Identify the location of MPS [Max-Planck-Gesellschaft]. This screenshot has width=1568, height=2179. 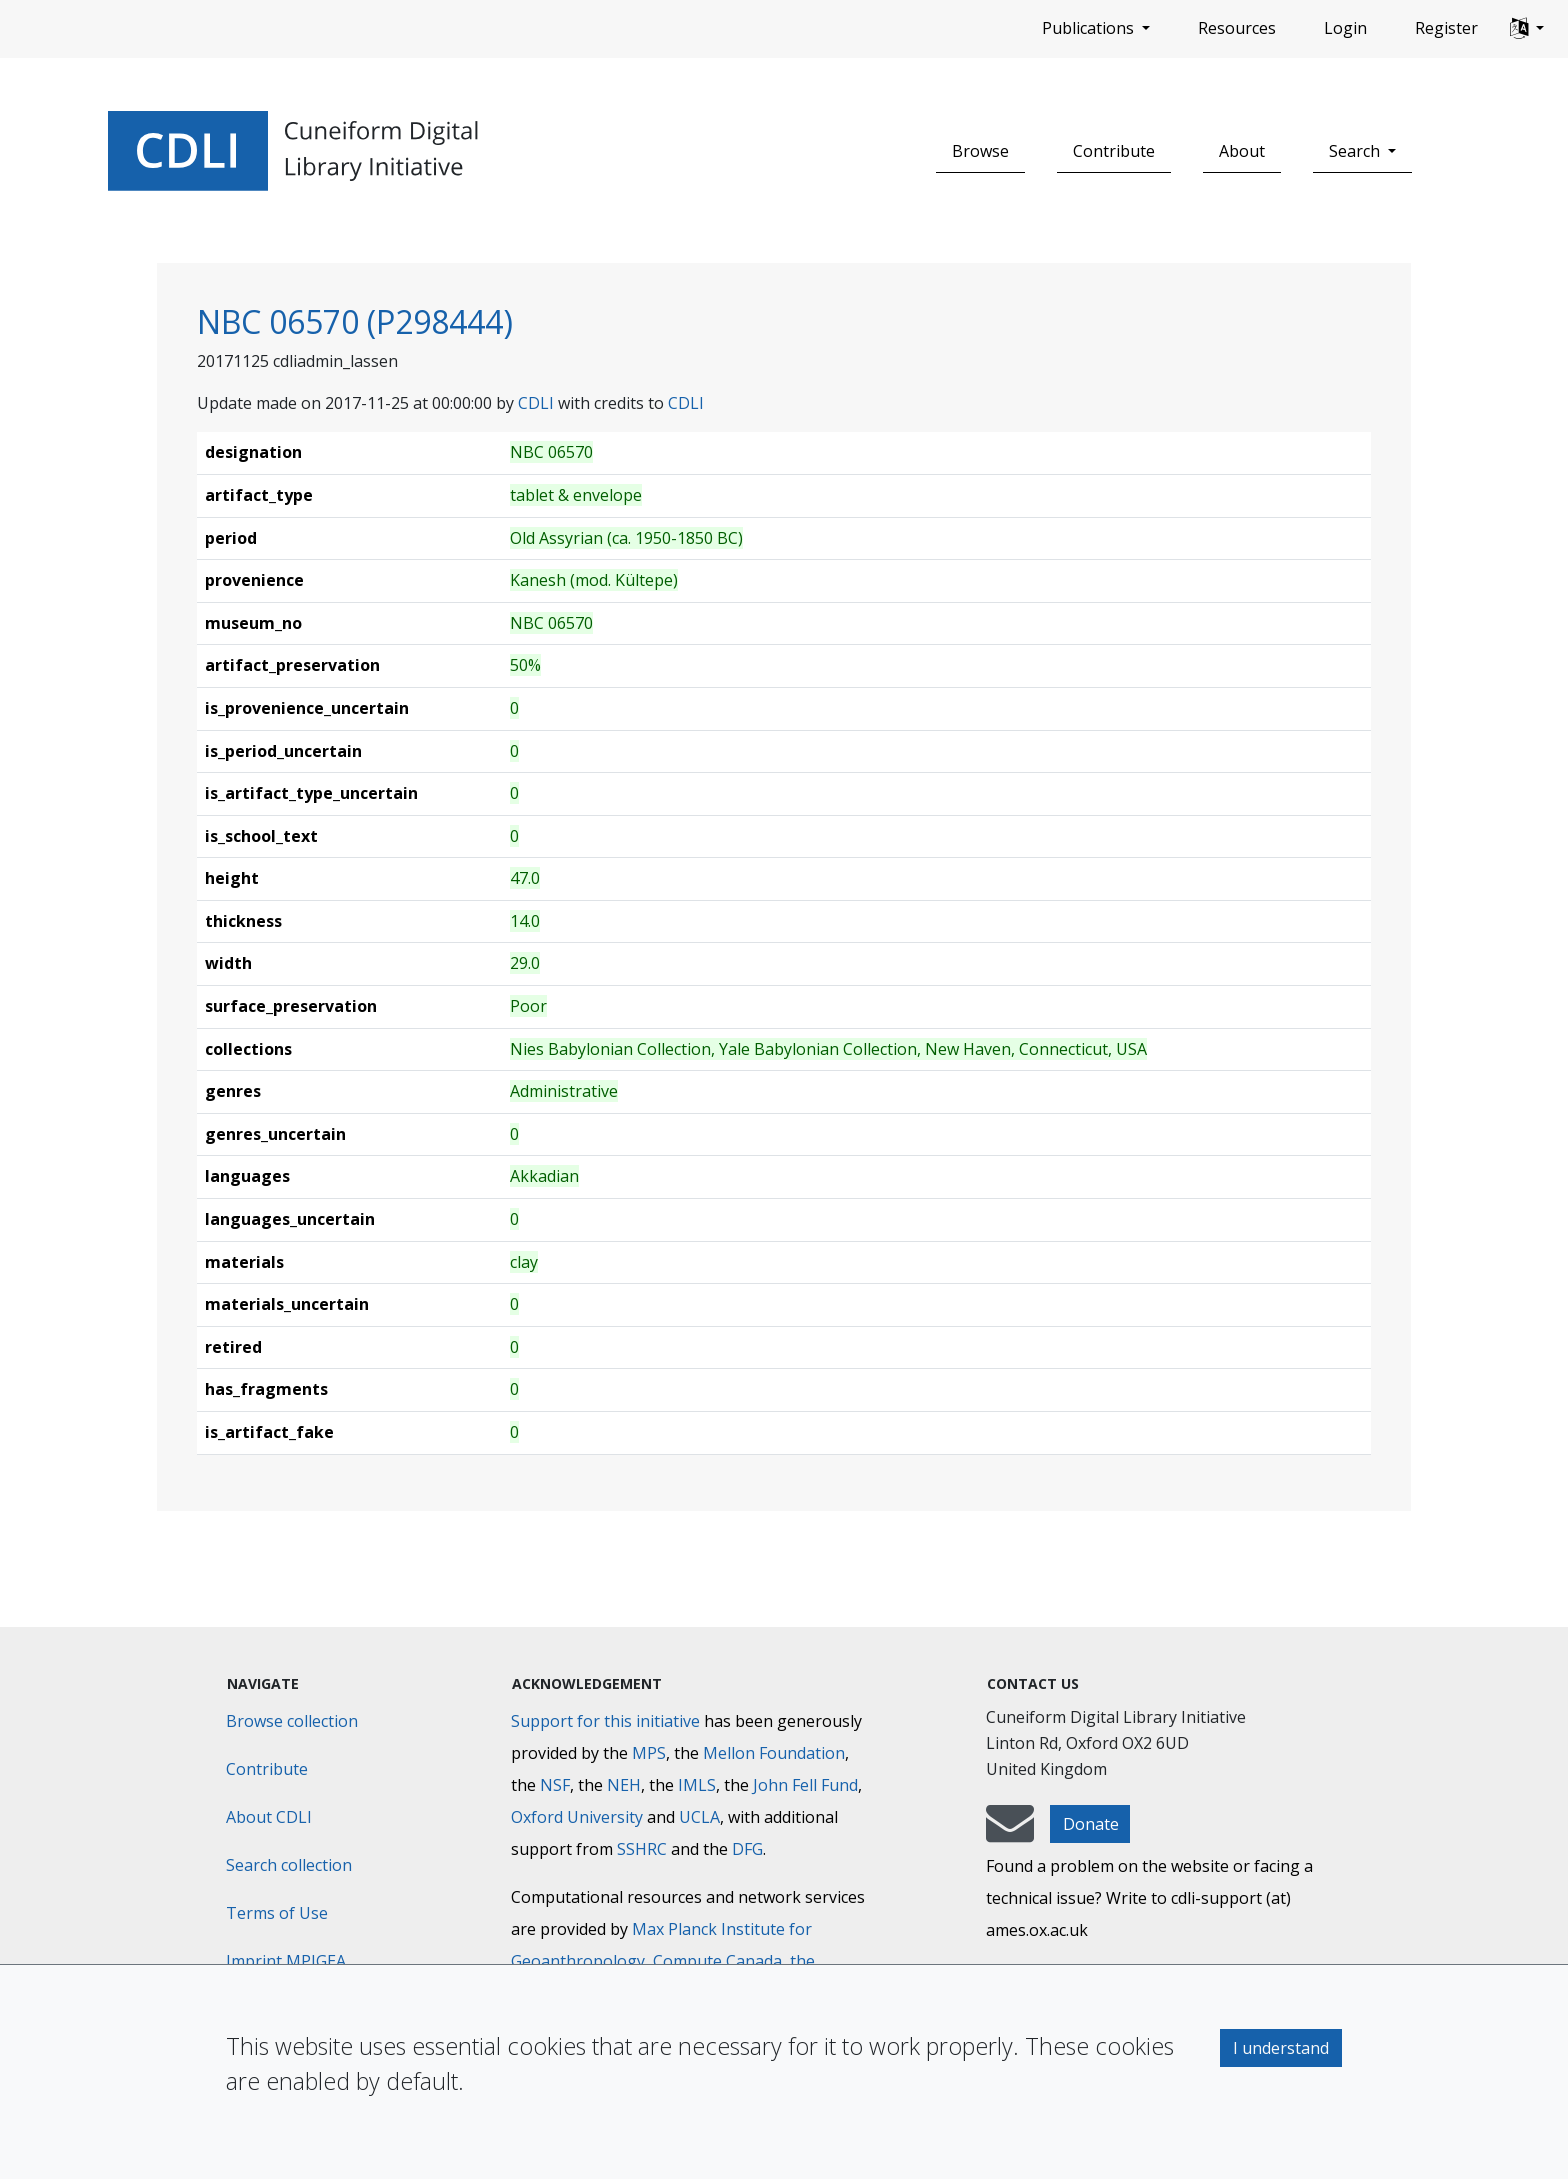
(649, 1753).